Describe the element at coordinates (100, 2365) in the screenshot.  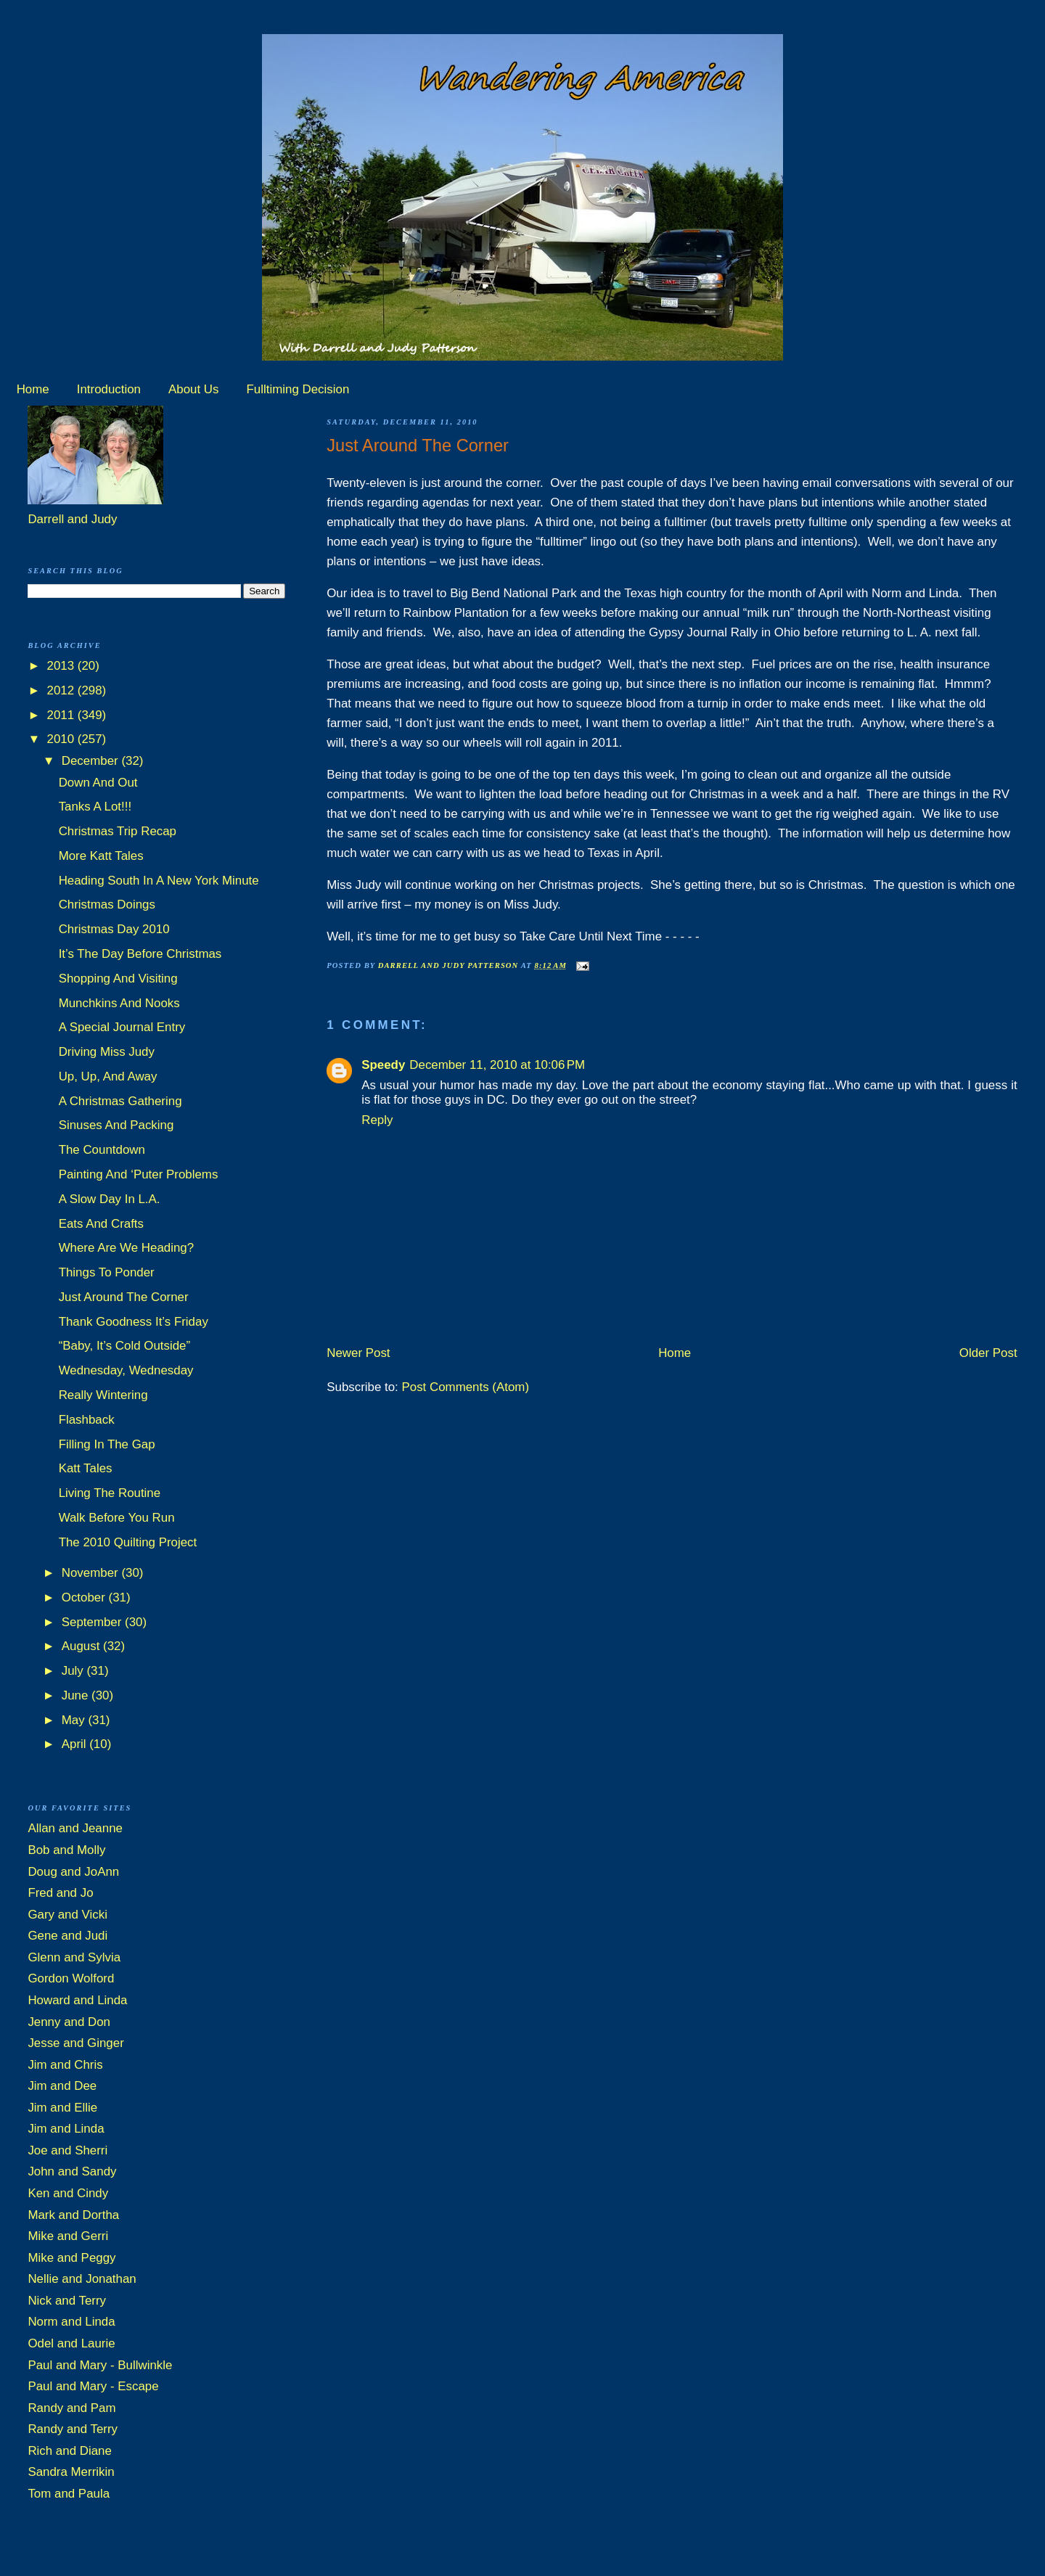
I see `Paul and Mary - Bullwinkle` at that location.